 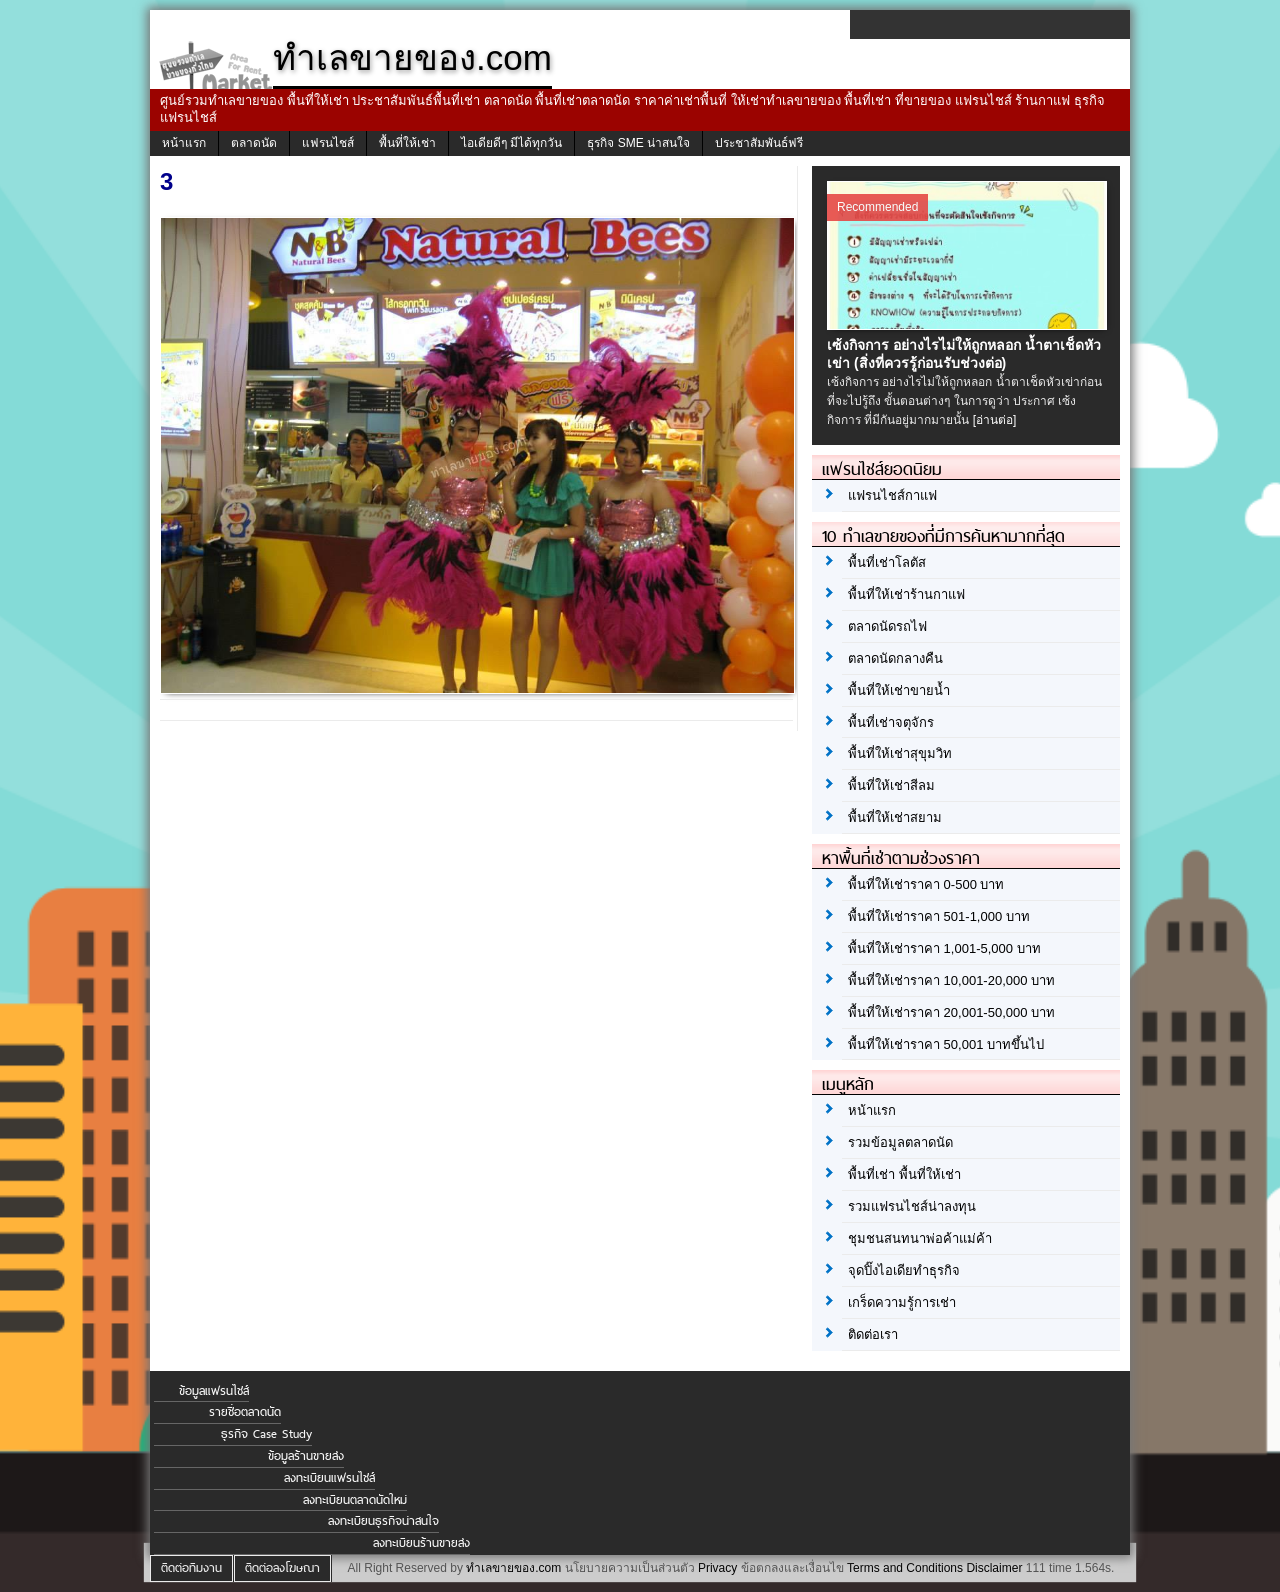 What do you see at coordinates (511, 143) in the screenshot?
I see `ไอเดียดีๆ มีได้ทุกวัน` at bounding box center [511, 143].